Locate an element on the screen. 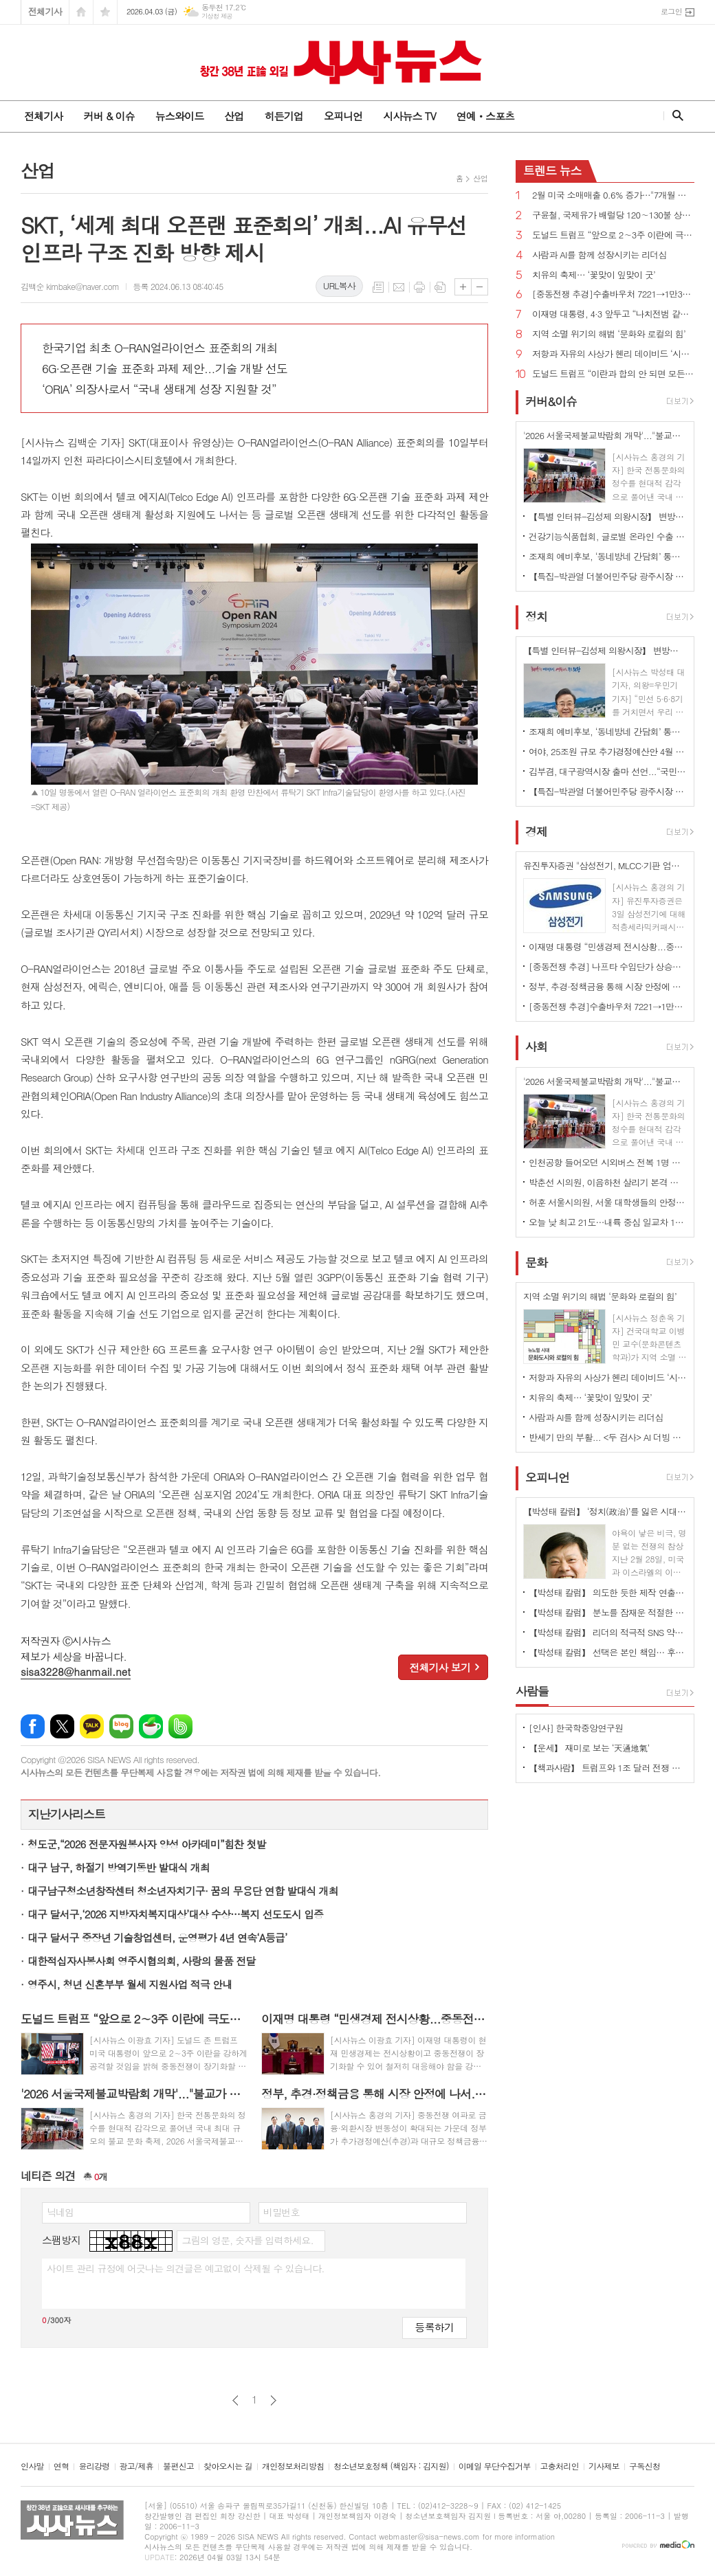 This screenshot has width=715, height=2576. 치유의 축제… ‘꽃맞이 잎맞이 굿’ is located at coordinates (593, 275).